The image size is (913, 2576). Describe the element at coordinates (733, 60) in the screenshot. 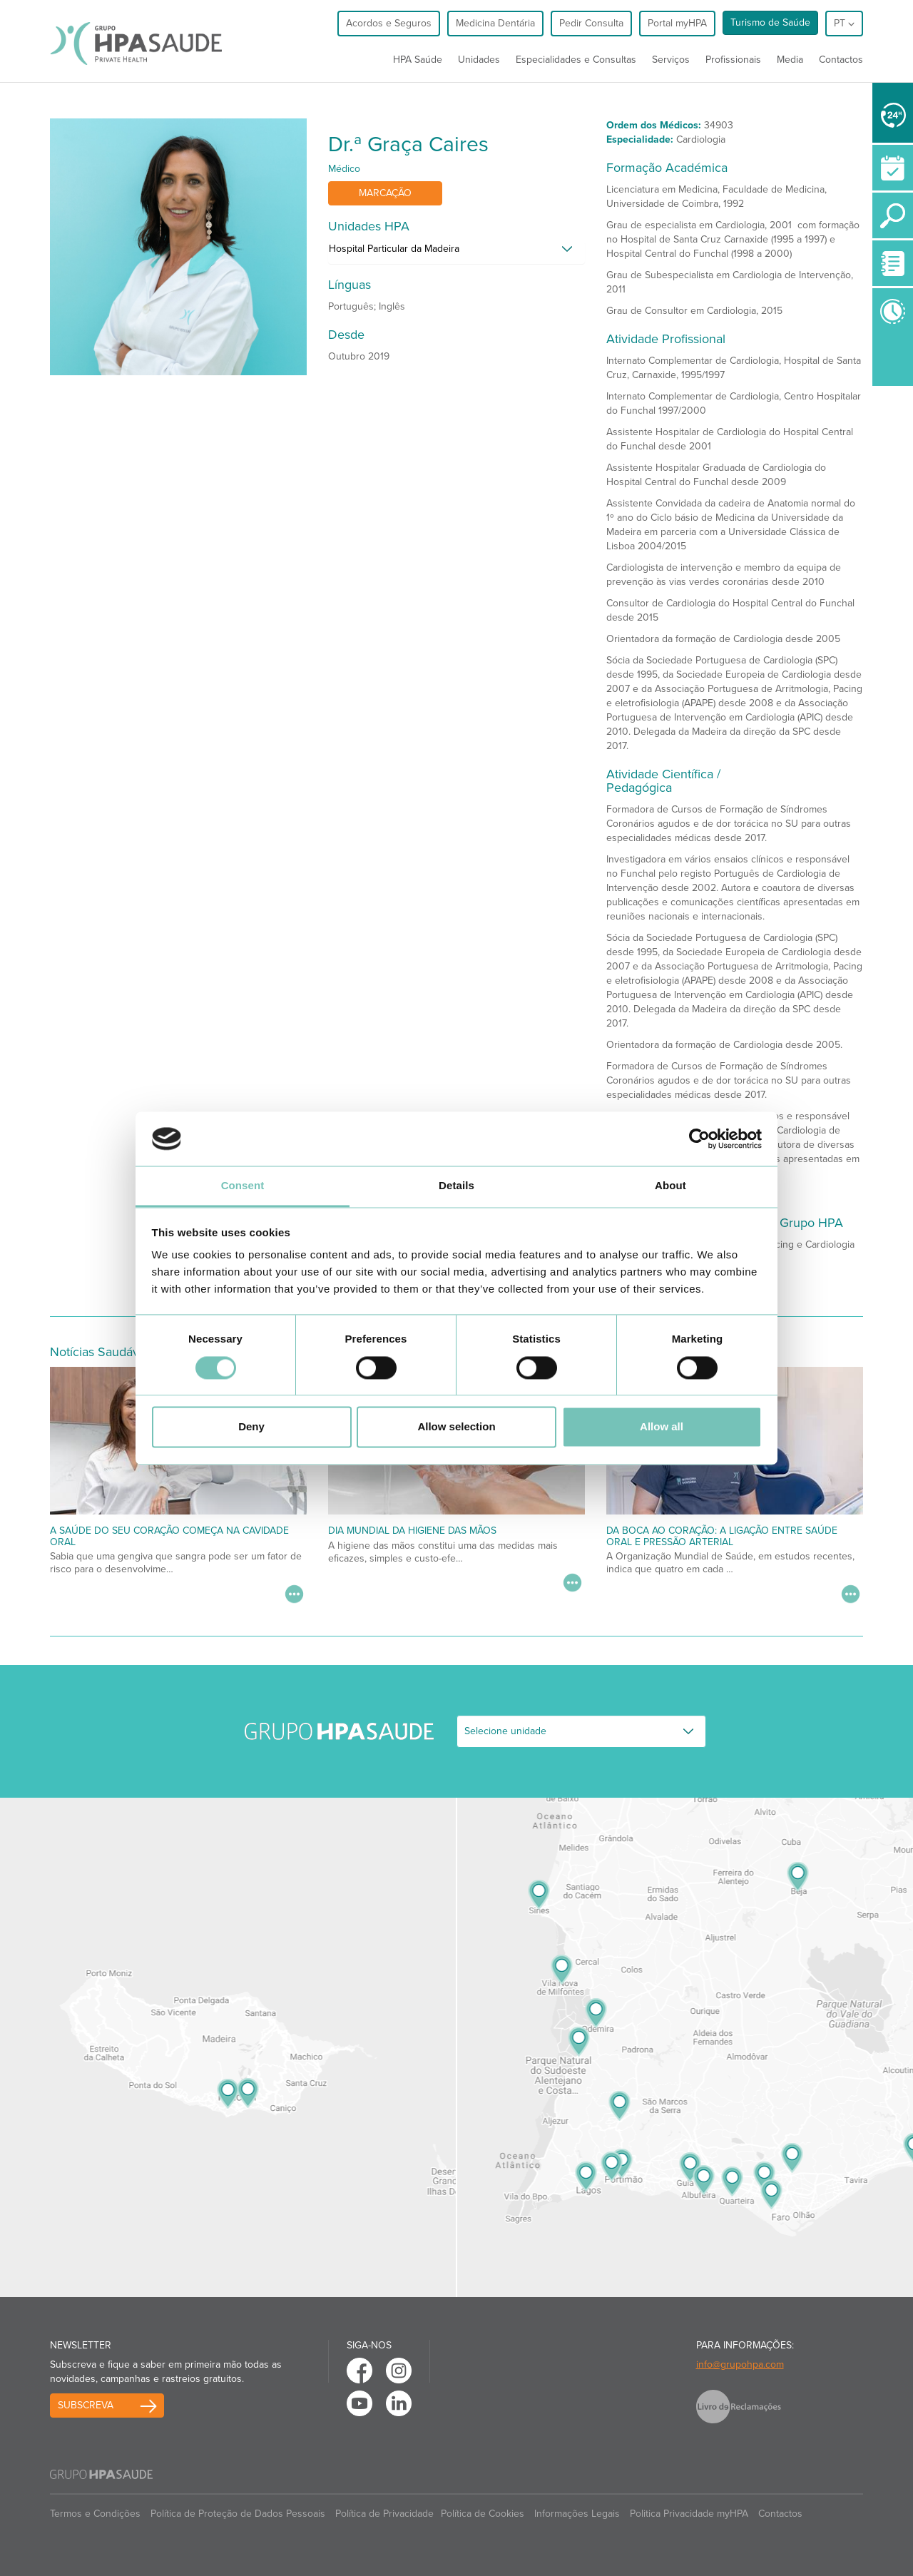

I see `Profissionais` at that location.